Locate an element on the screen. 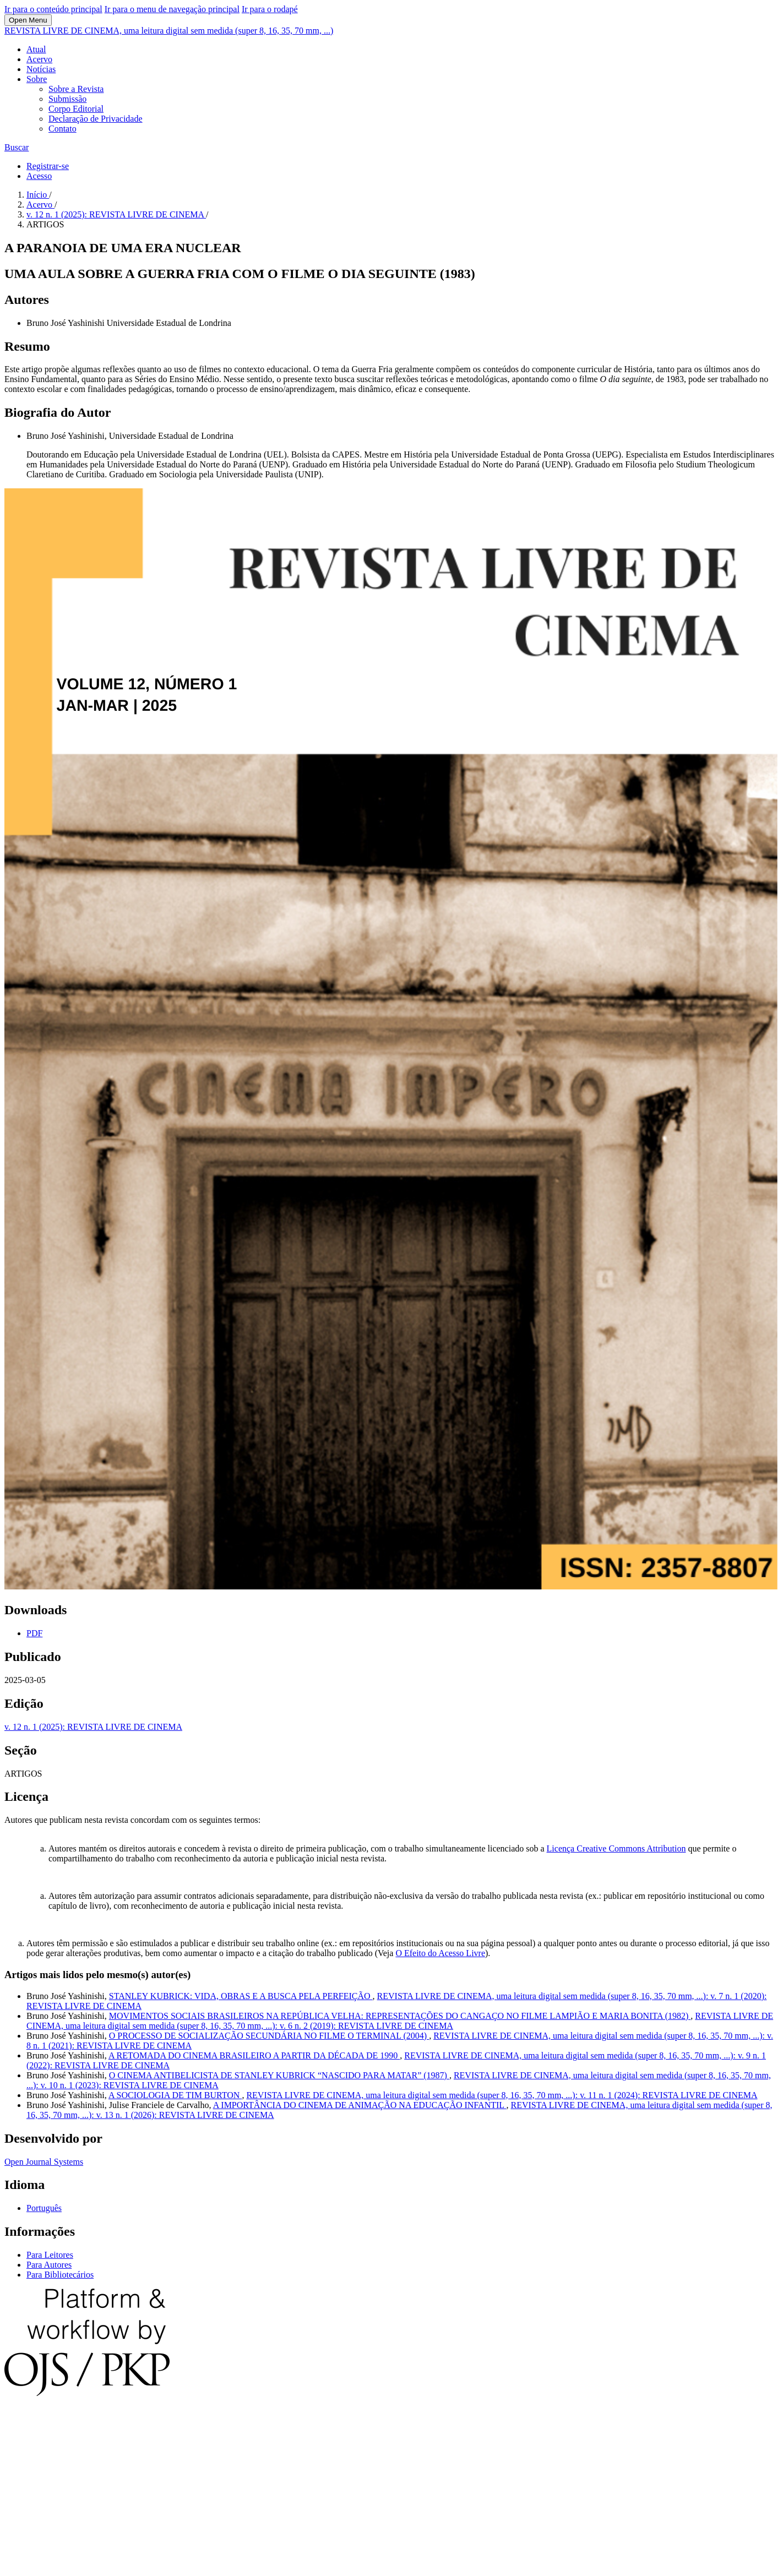 The width and height of the screenshot is (783, 2576). Português is located at coordinates (44, 2208).